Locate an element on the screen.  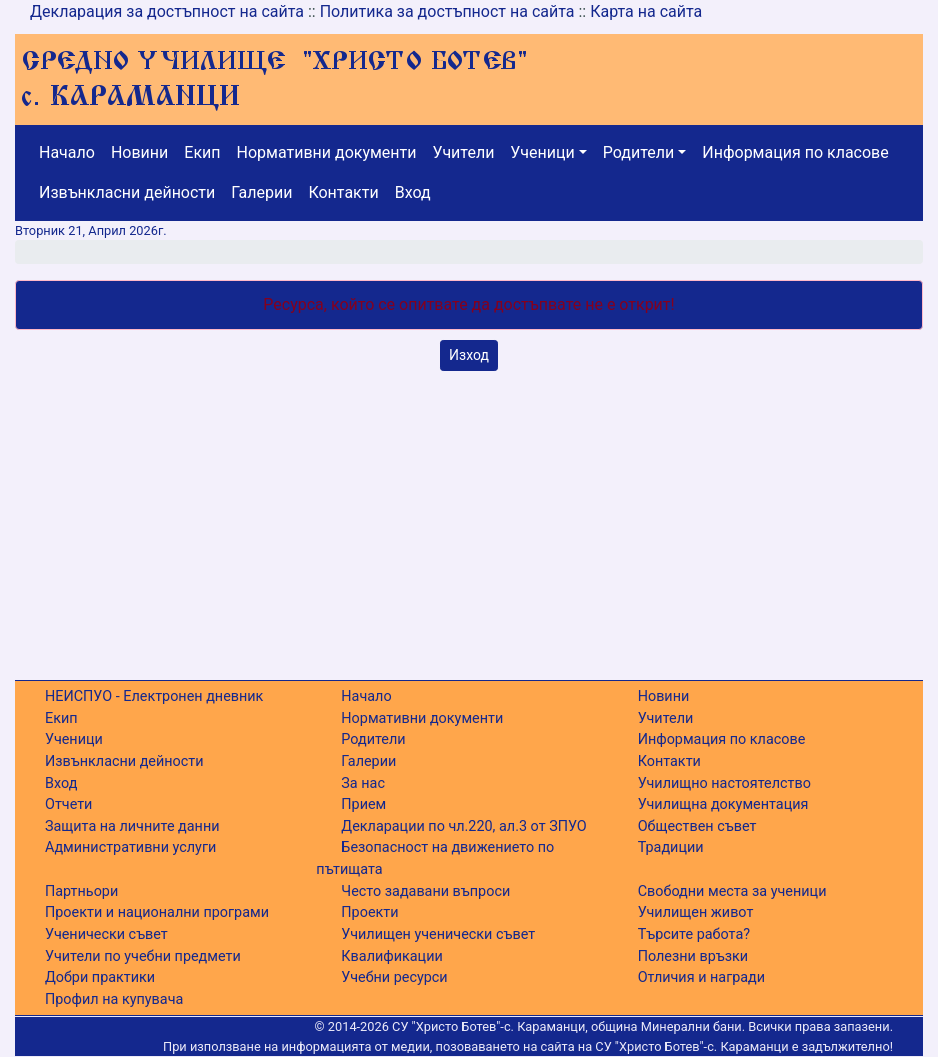
Отличия и награди is located at coordinates (701, 977).